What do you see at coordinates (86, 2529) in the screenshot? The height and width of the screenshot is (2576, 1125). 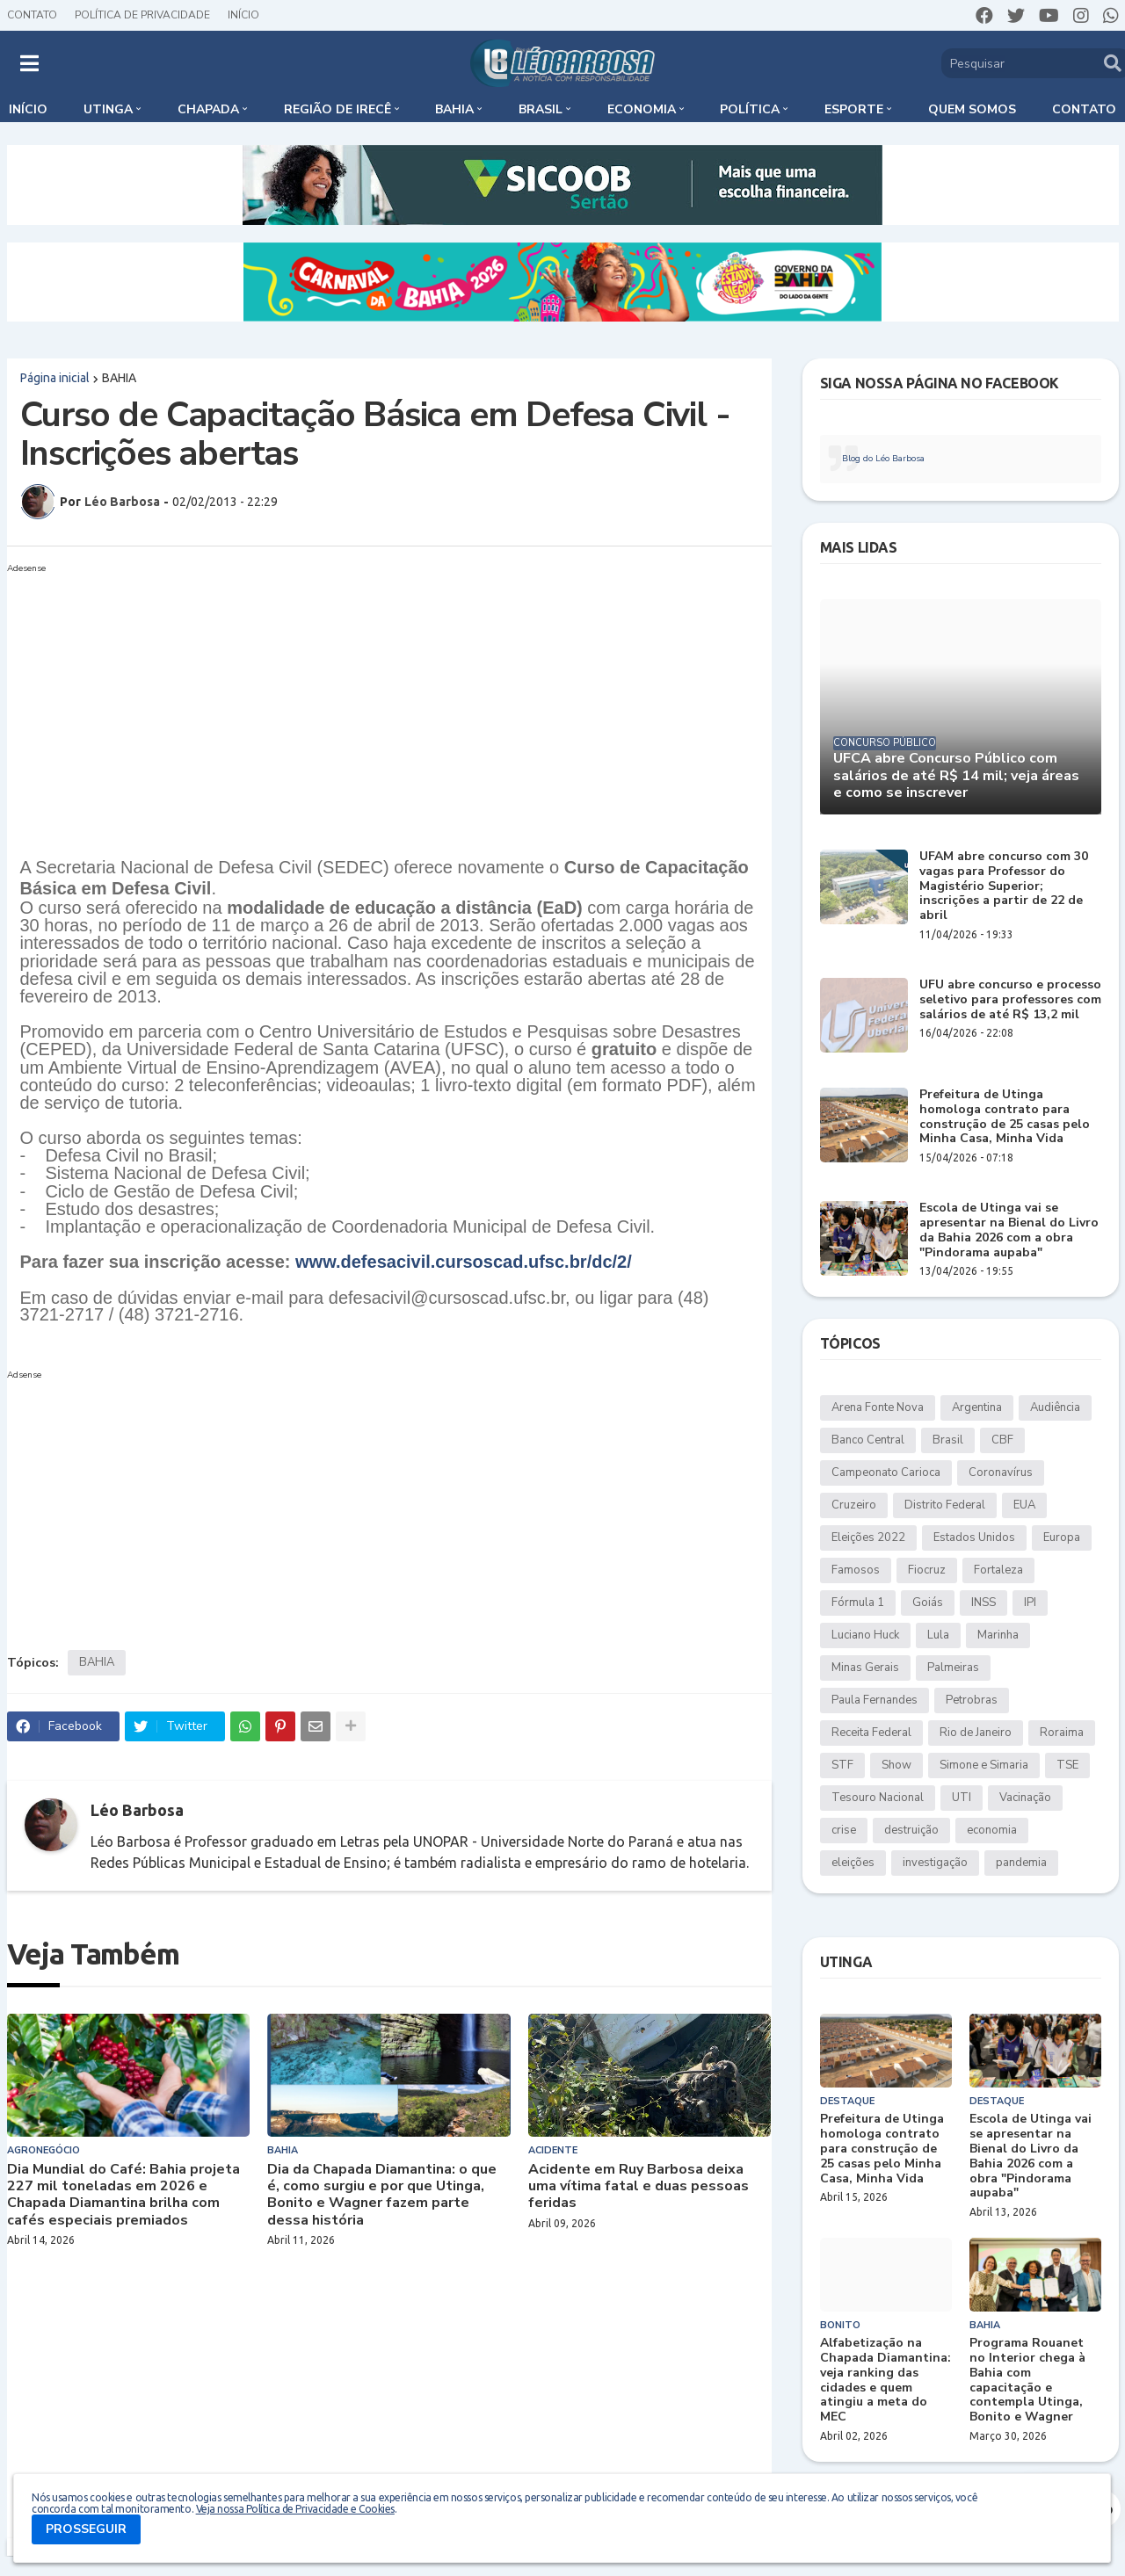 I see `PROSSEGUIR [button]` at bounding box center [86, 2529].